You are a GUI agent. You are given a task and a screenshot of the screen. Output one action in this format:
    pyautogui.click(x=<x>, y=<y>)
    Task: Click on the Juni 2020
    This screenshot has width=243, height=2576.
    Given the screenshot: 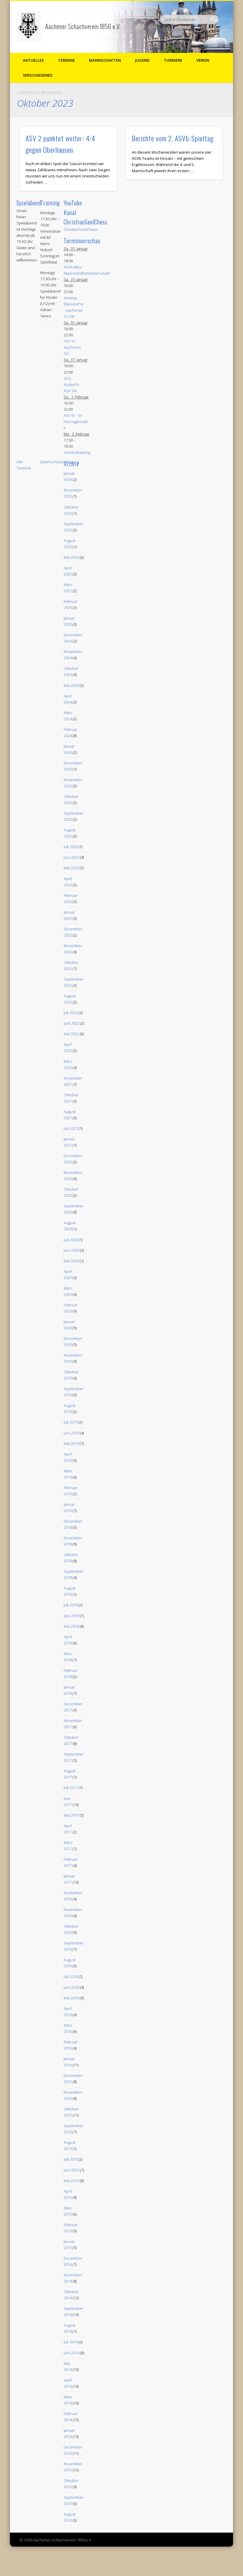 What is the action you would take?
    pyautogui.click(x=71, y=1250)
    